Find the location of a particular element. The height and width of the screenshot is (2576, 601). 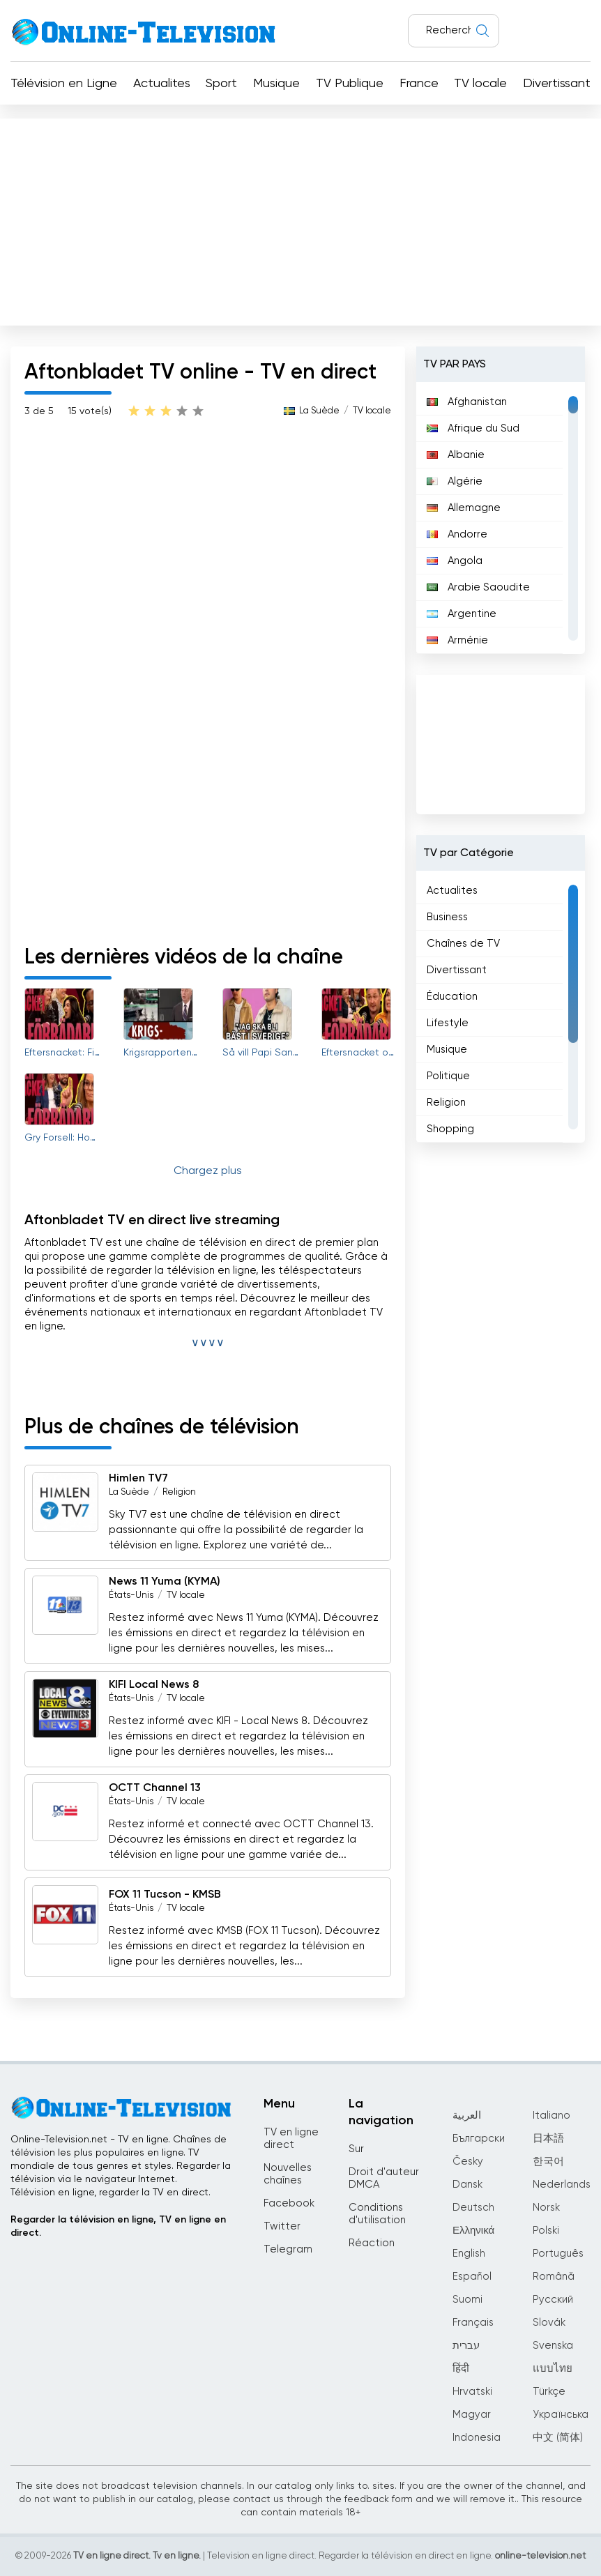

Română is located at coordinates (554, 2276).